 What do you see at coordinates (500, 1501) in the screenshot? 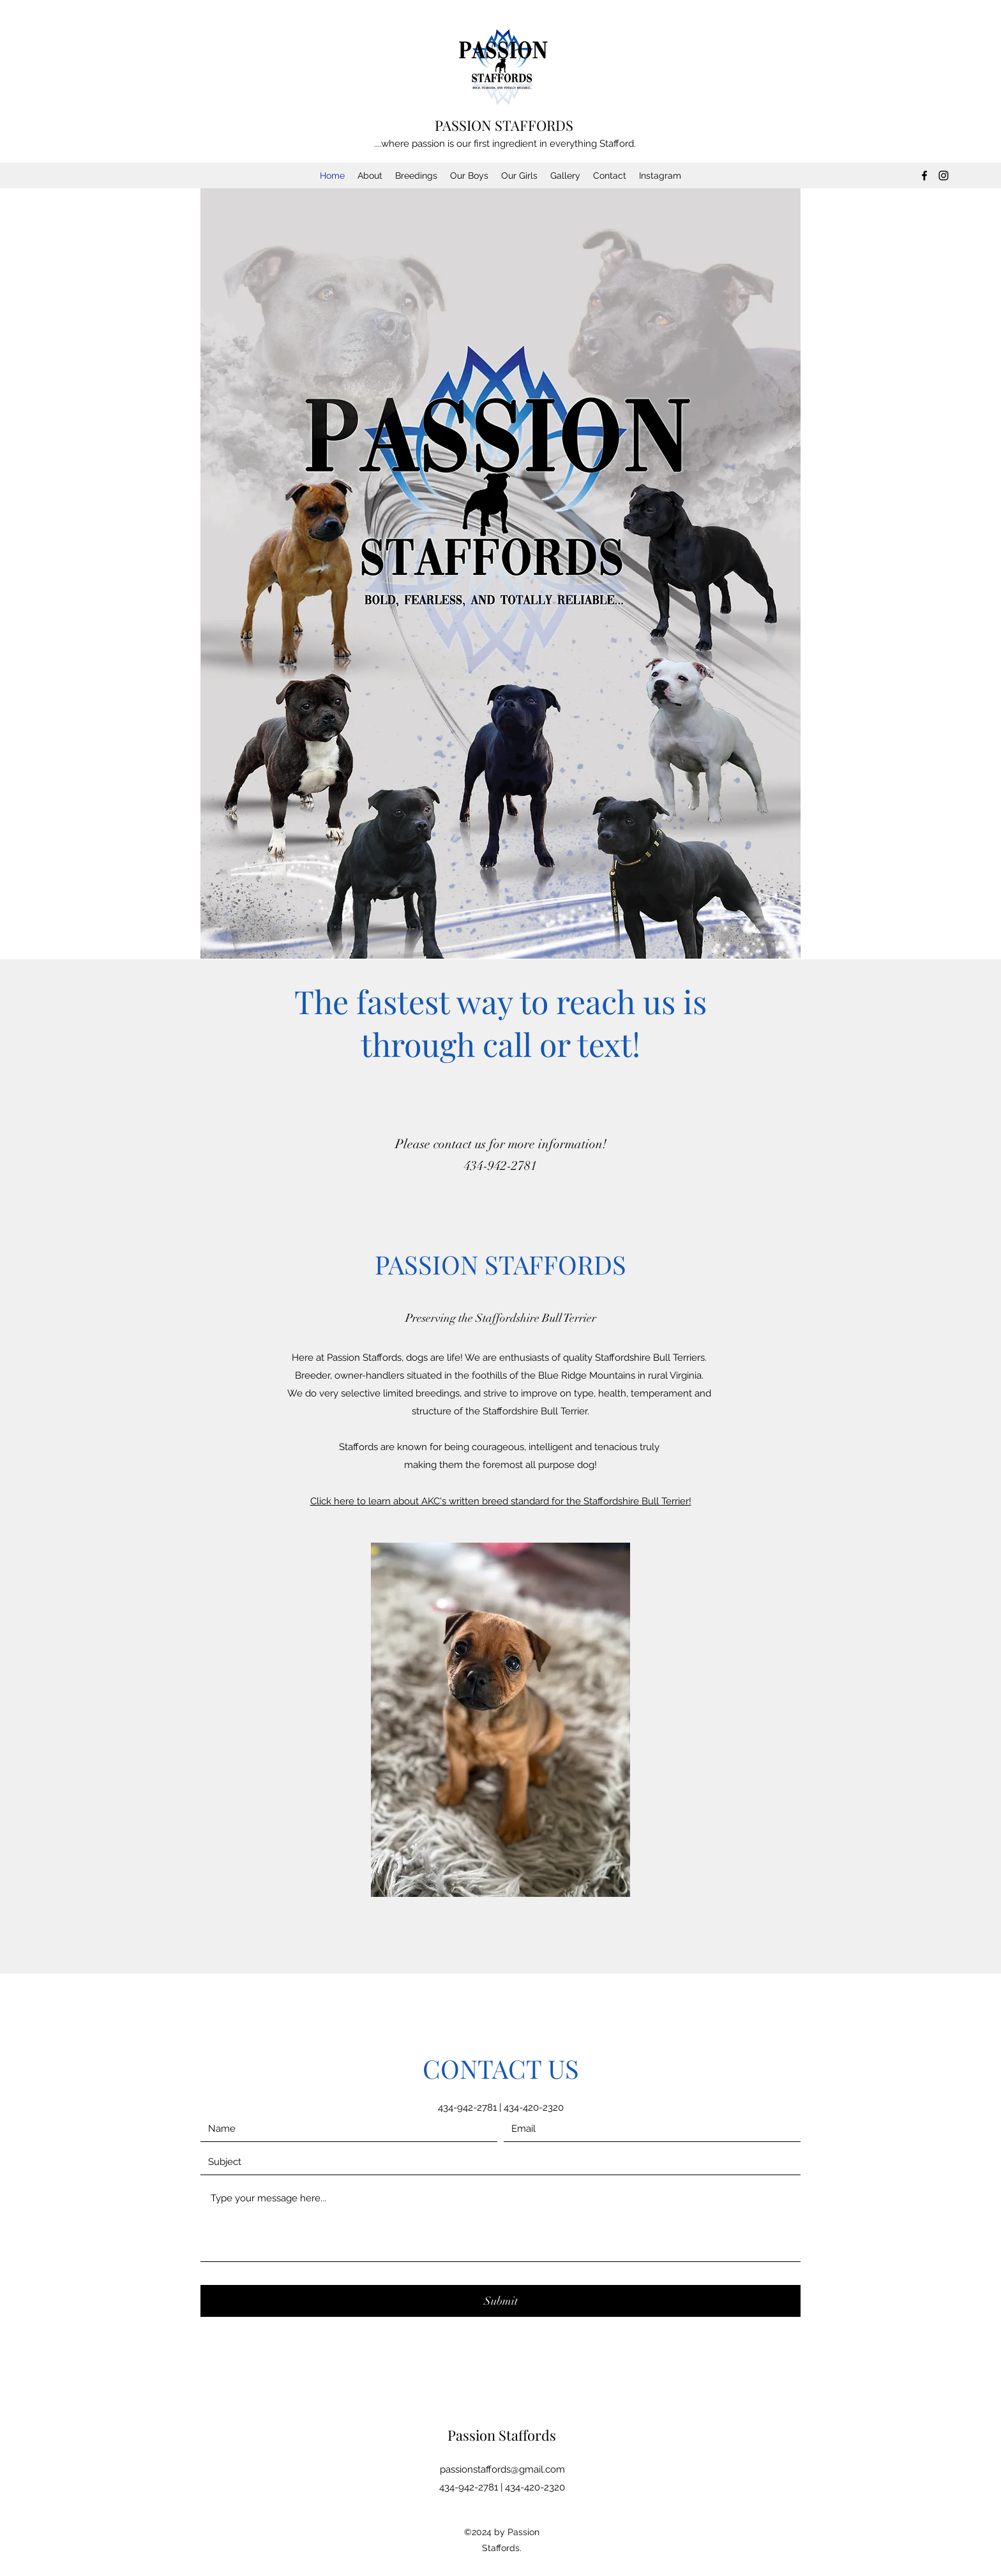
I see `Click here to learn about AKC's written breed standard for the Staffordshire Bull Terrier!` at bounding box center [500, 1501].